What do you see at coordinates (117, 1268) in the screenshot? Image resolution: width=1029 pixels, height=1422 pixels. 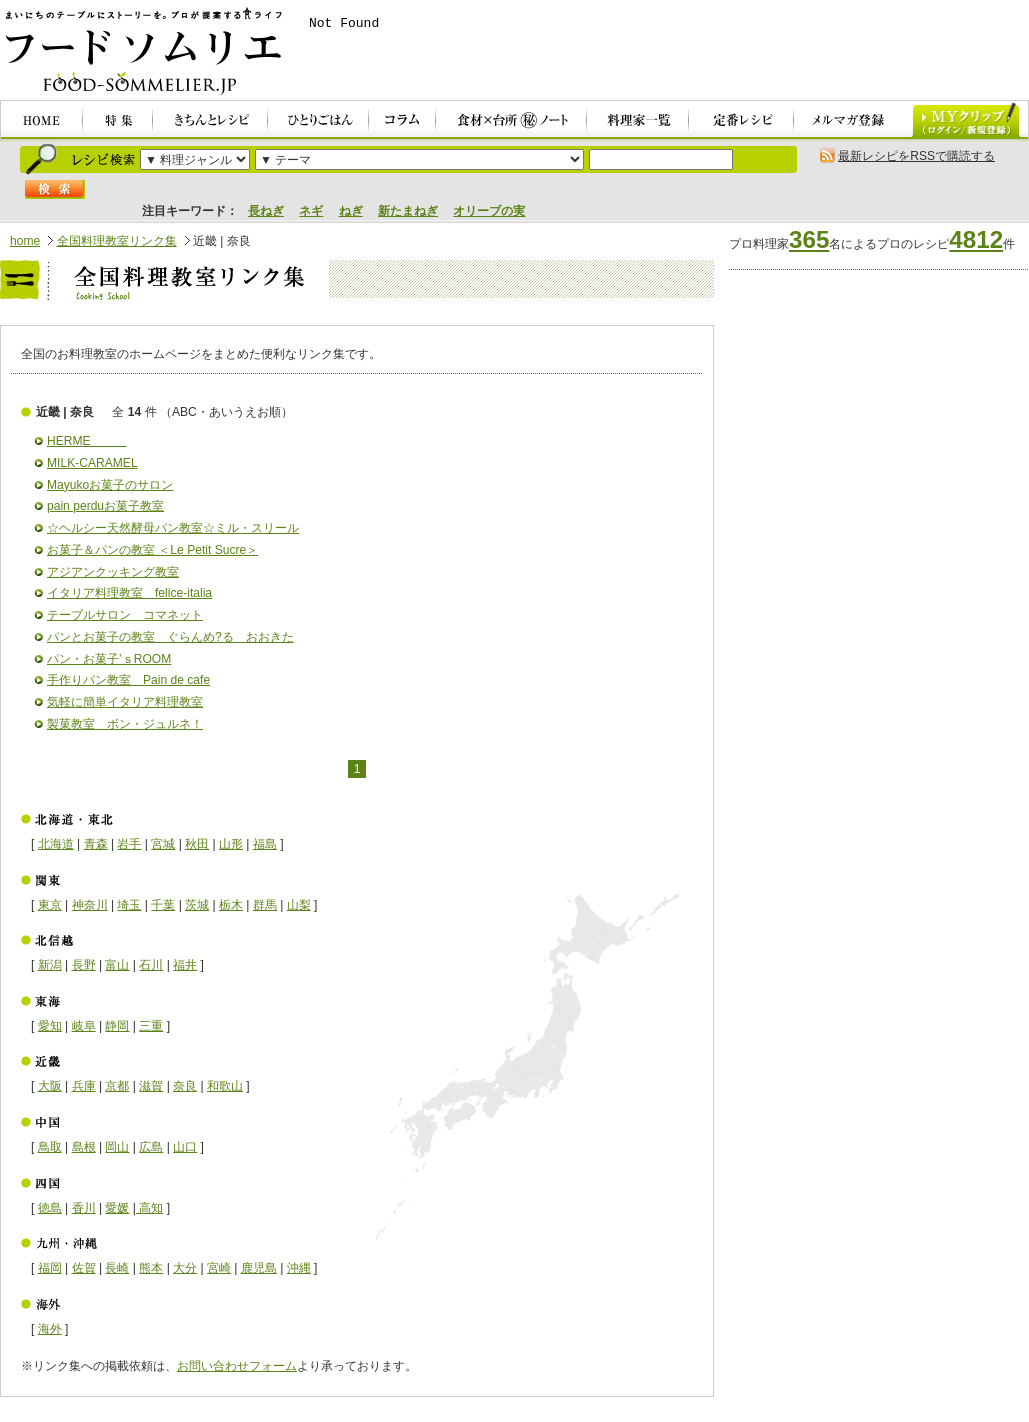 I see `長崎` at bounding box center [117, 1268].